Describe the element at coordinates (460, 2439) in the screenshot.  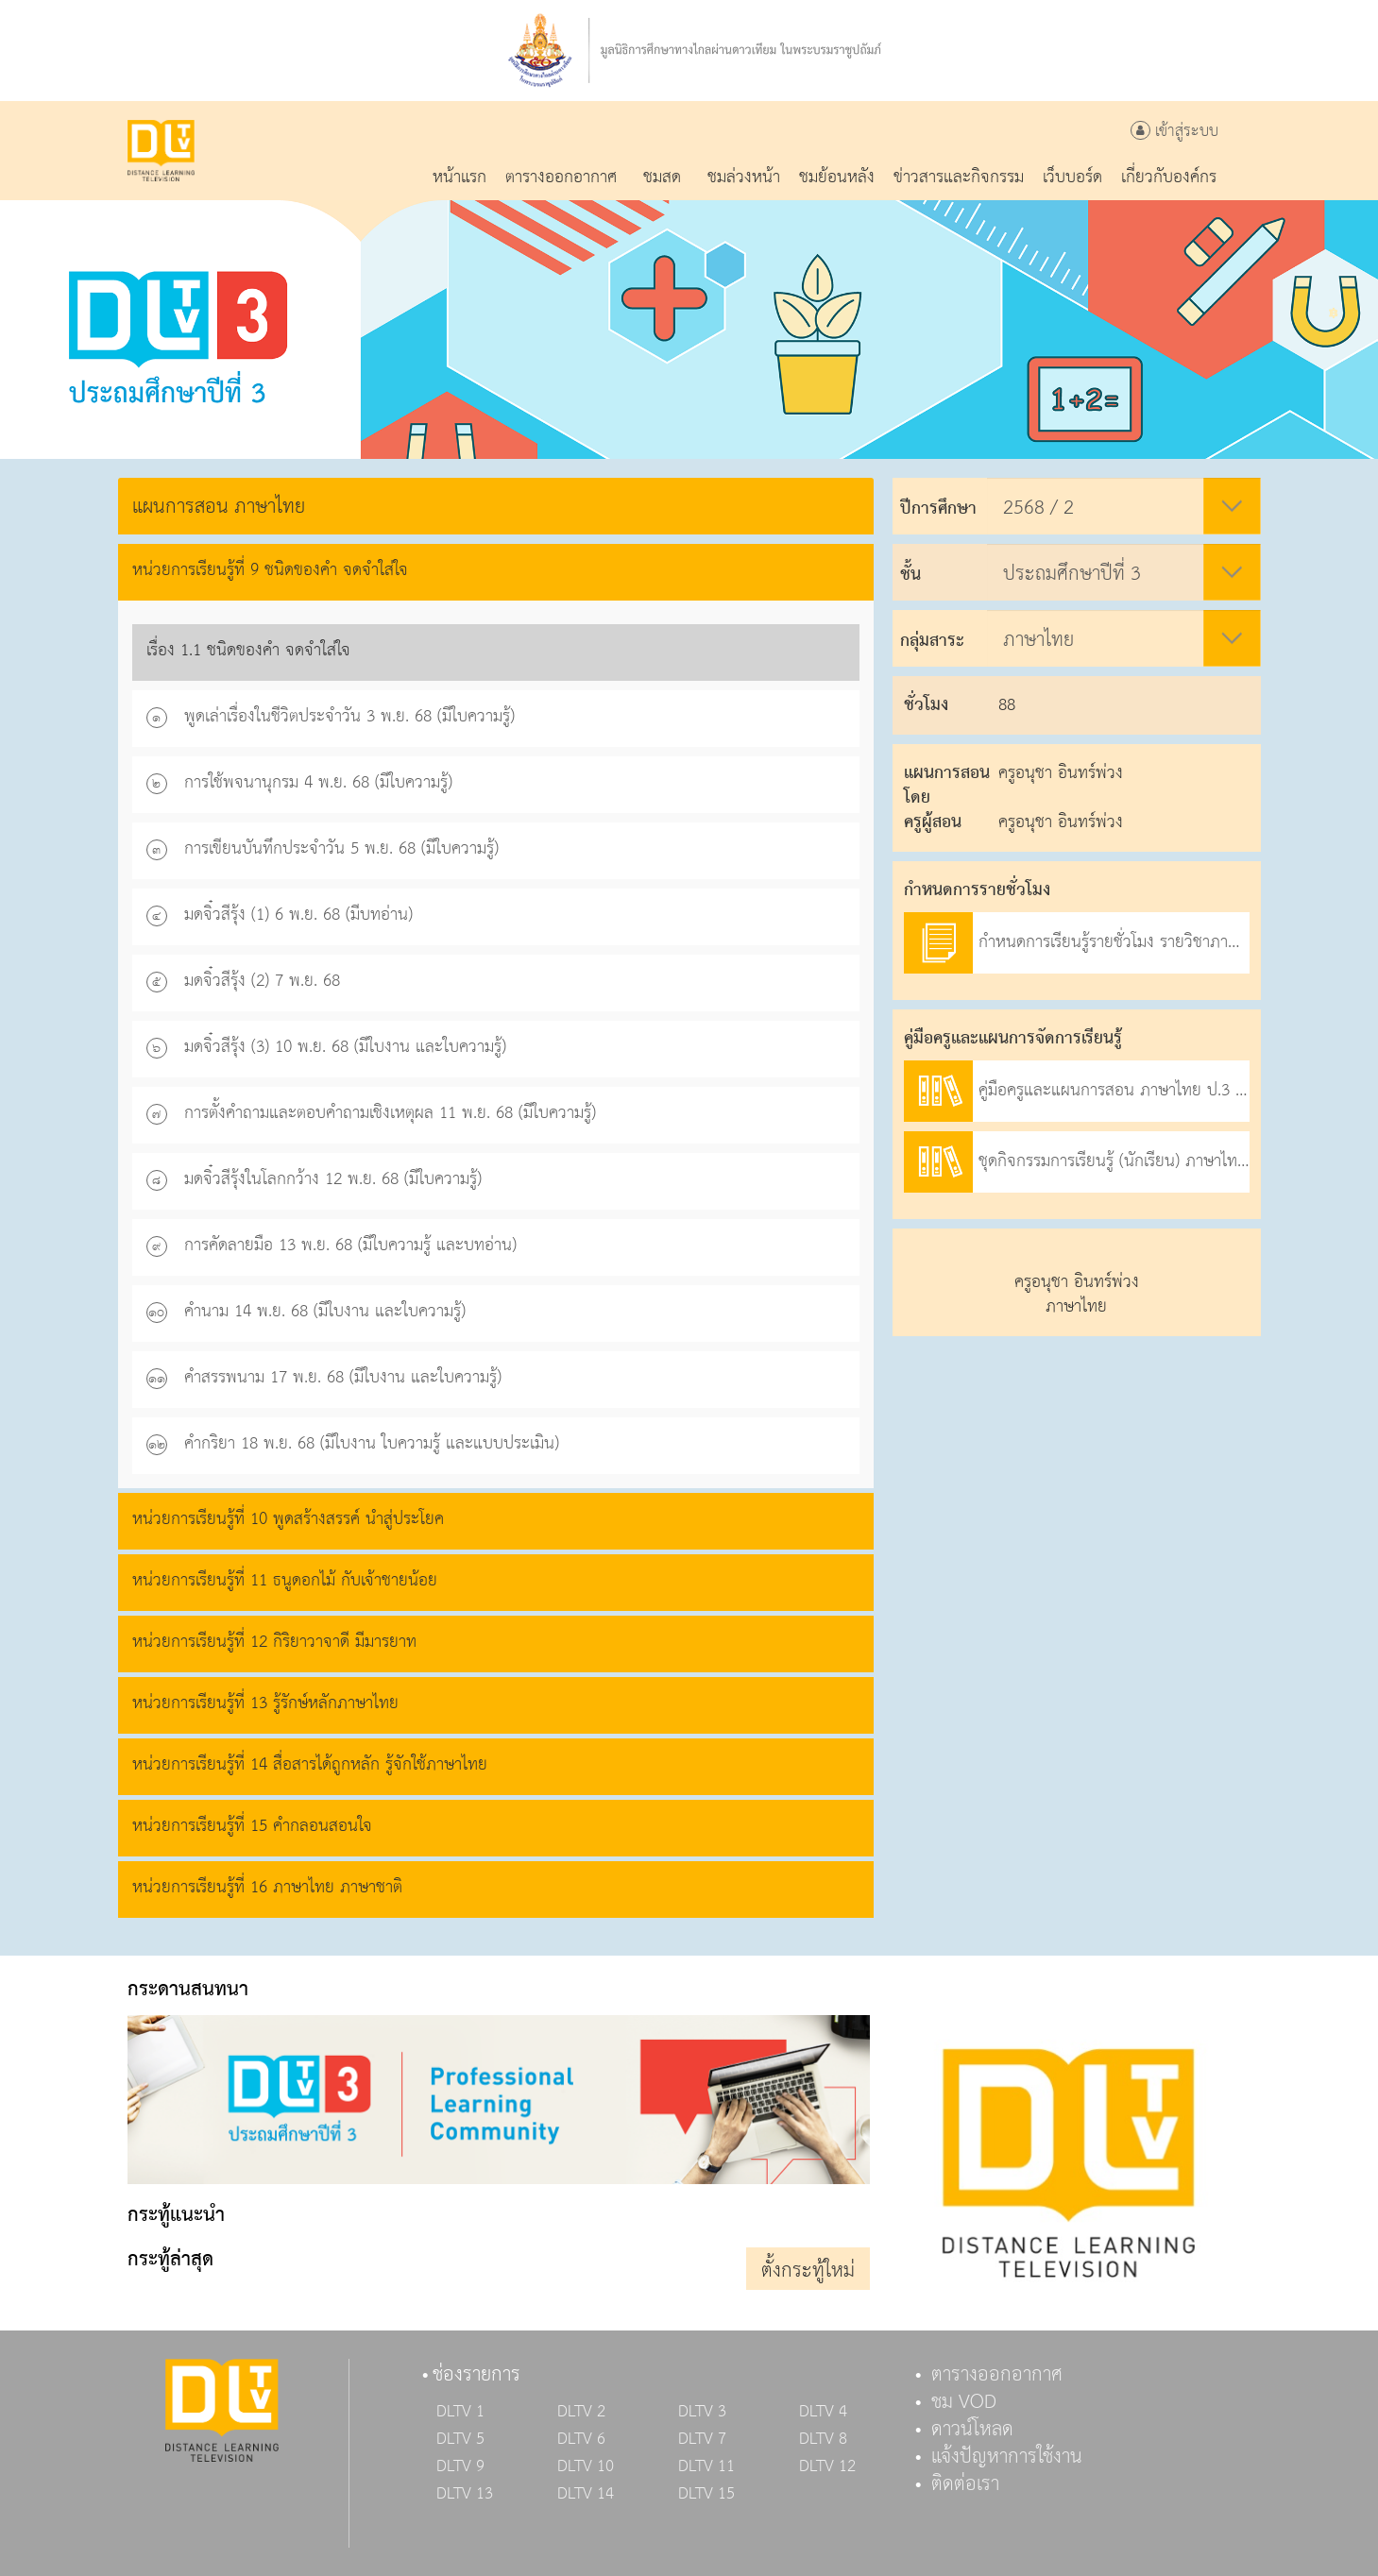
I see `DLTV 5` at that location.